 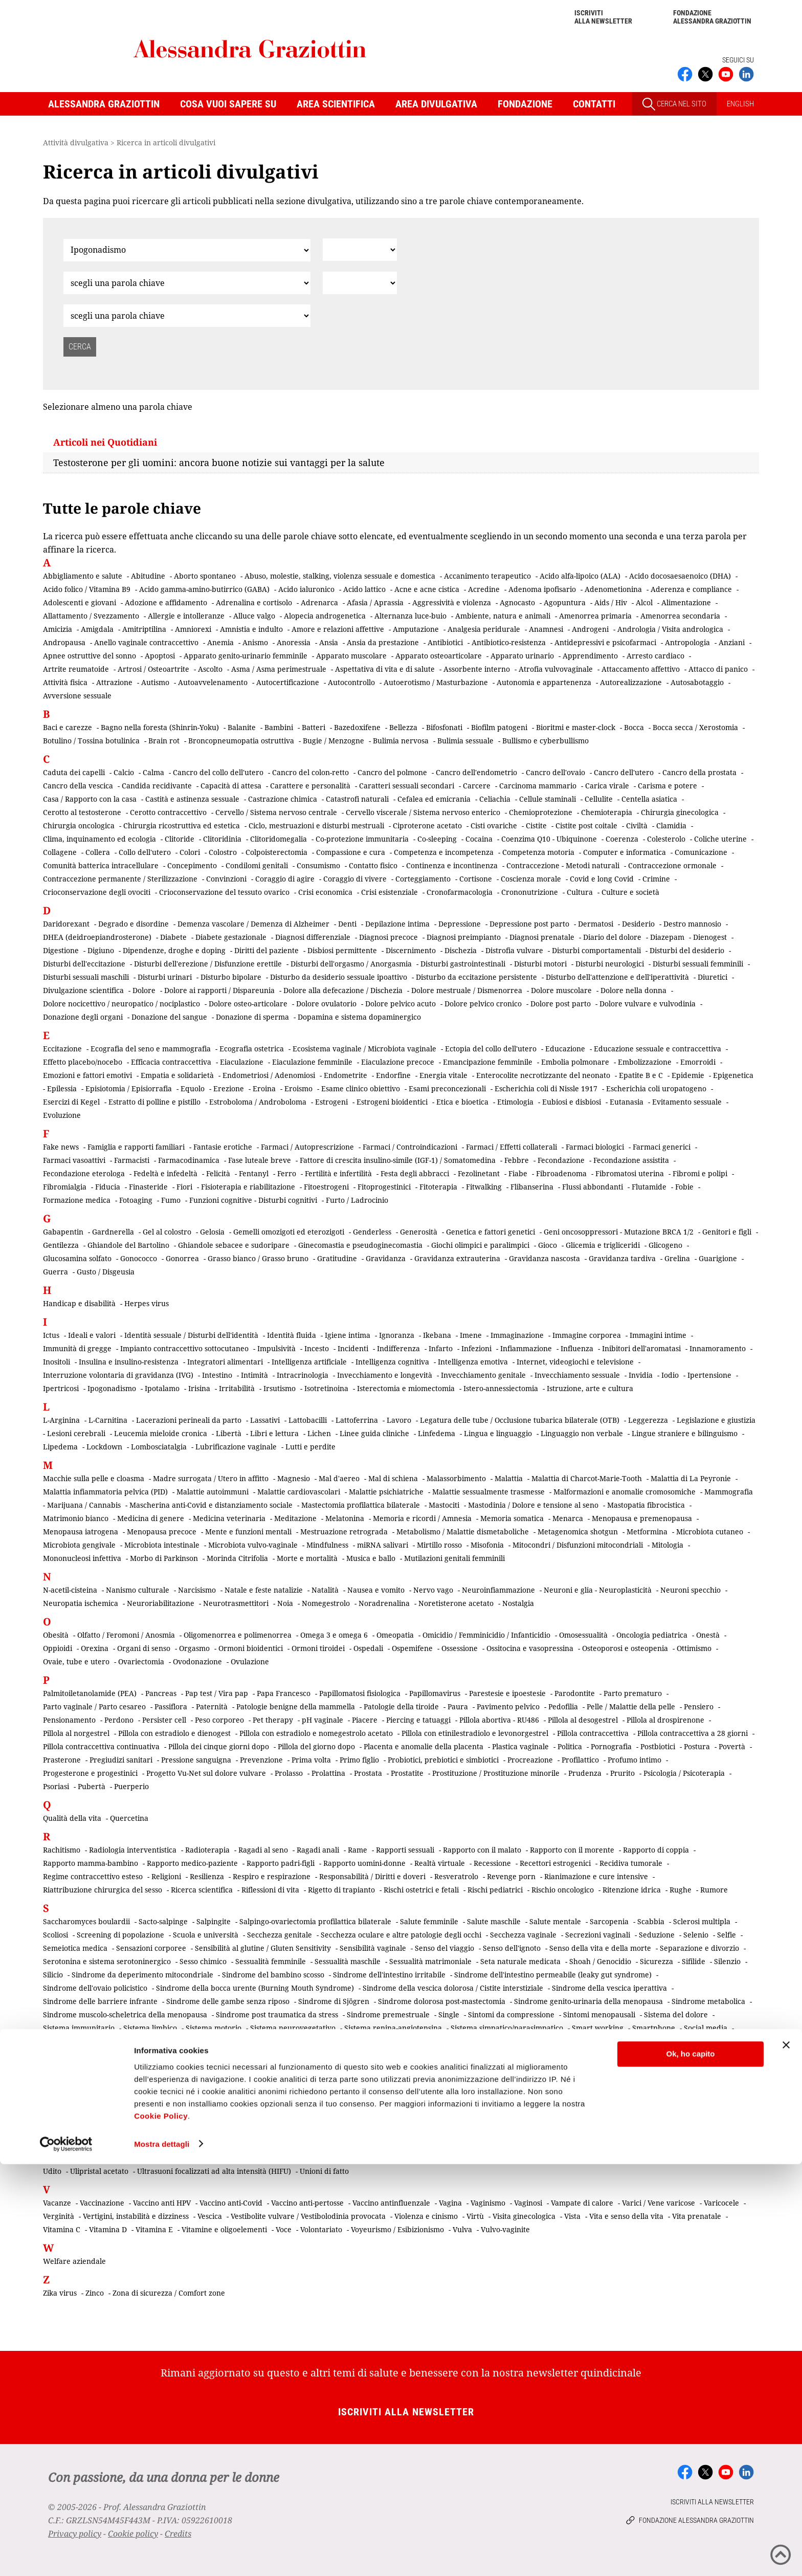 What do you see at coordinates (211, 1505) in the screenshot?
I see `Mascherina anti-Covid e distanziamento sociale` at bounding box center [211, 1505].